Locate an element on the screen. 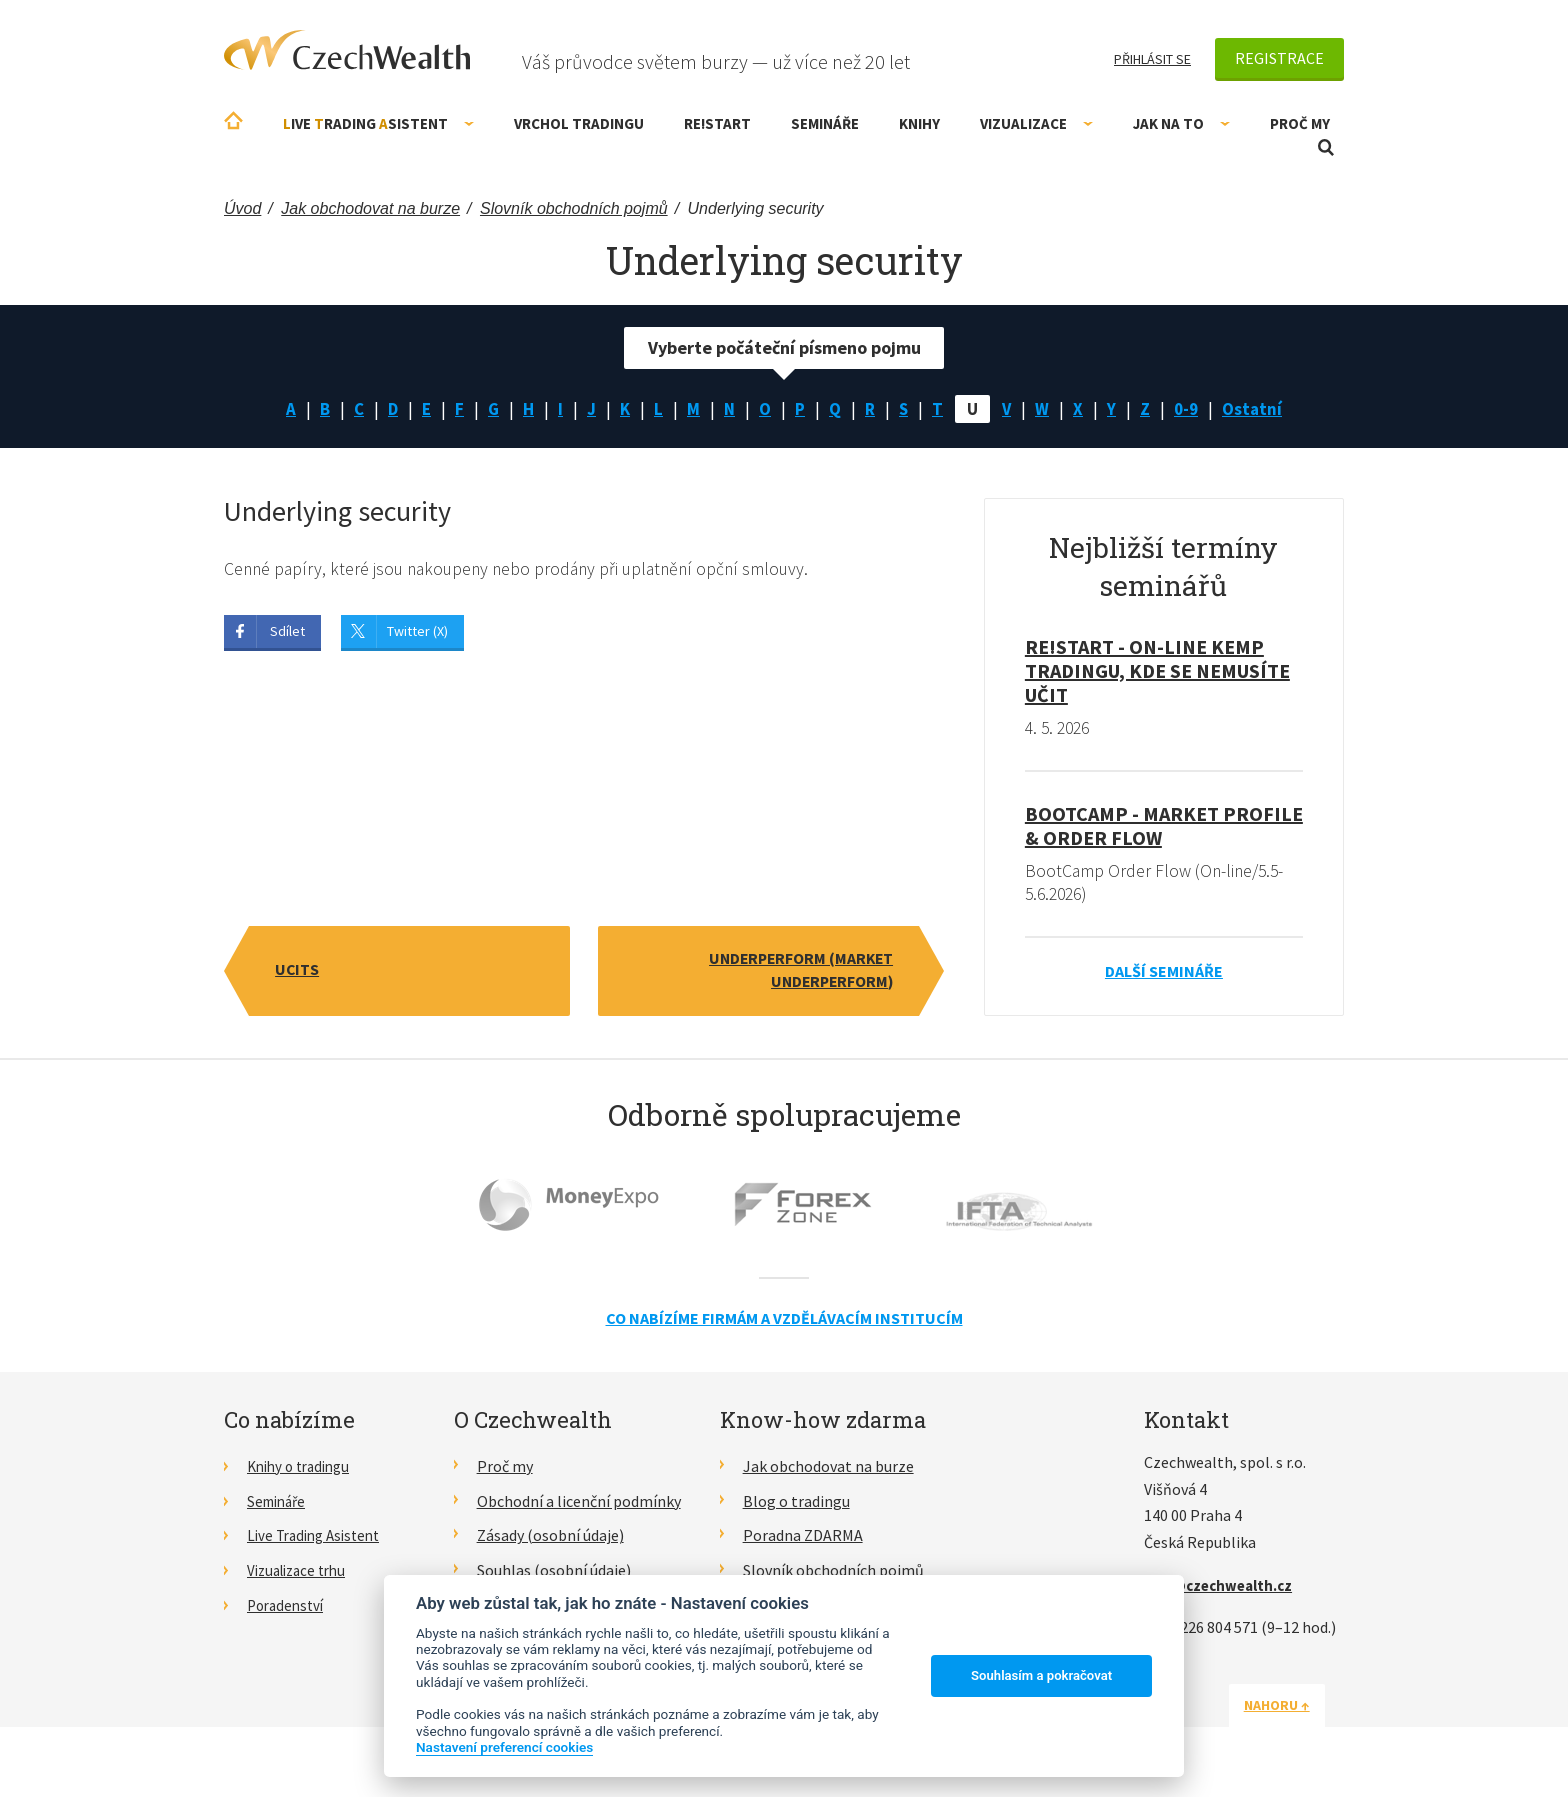 This screenshot has width=1568, height=1797. Vizualizace trhu is located at coordinates (301, 1573).